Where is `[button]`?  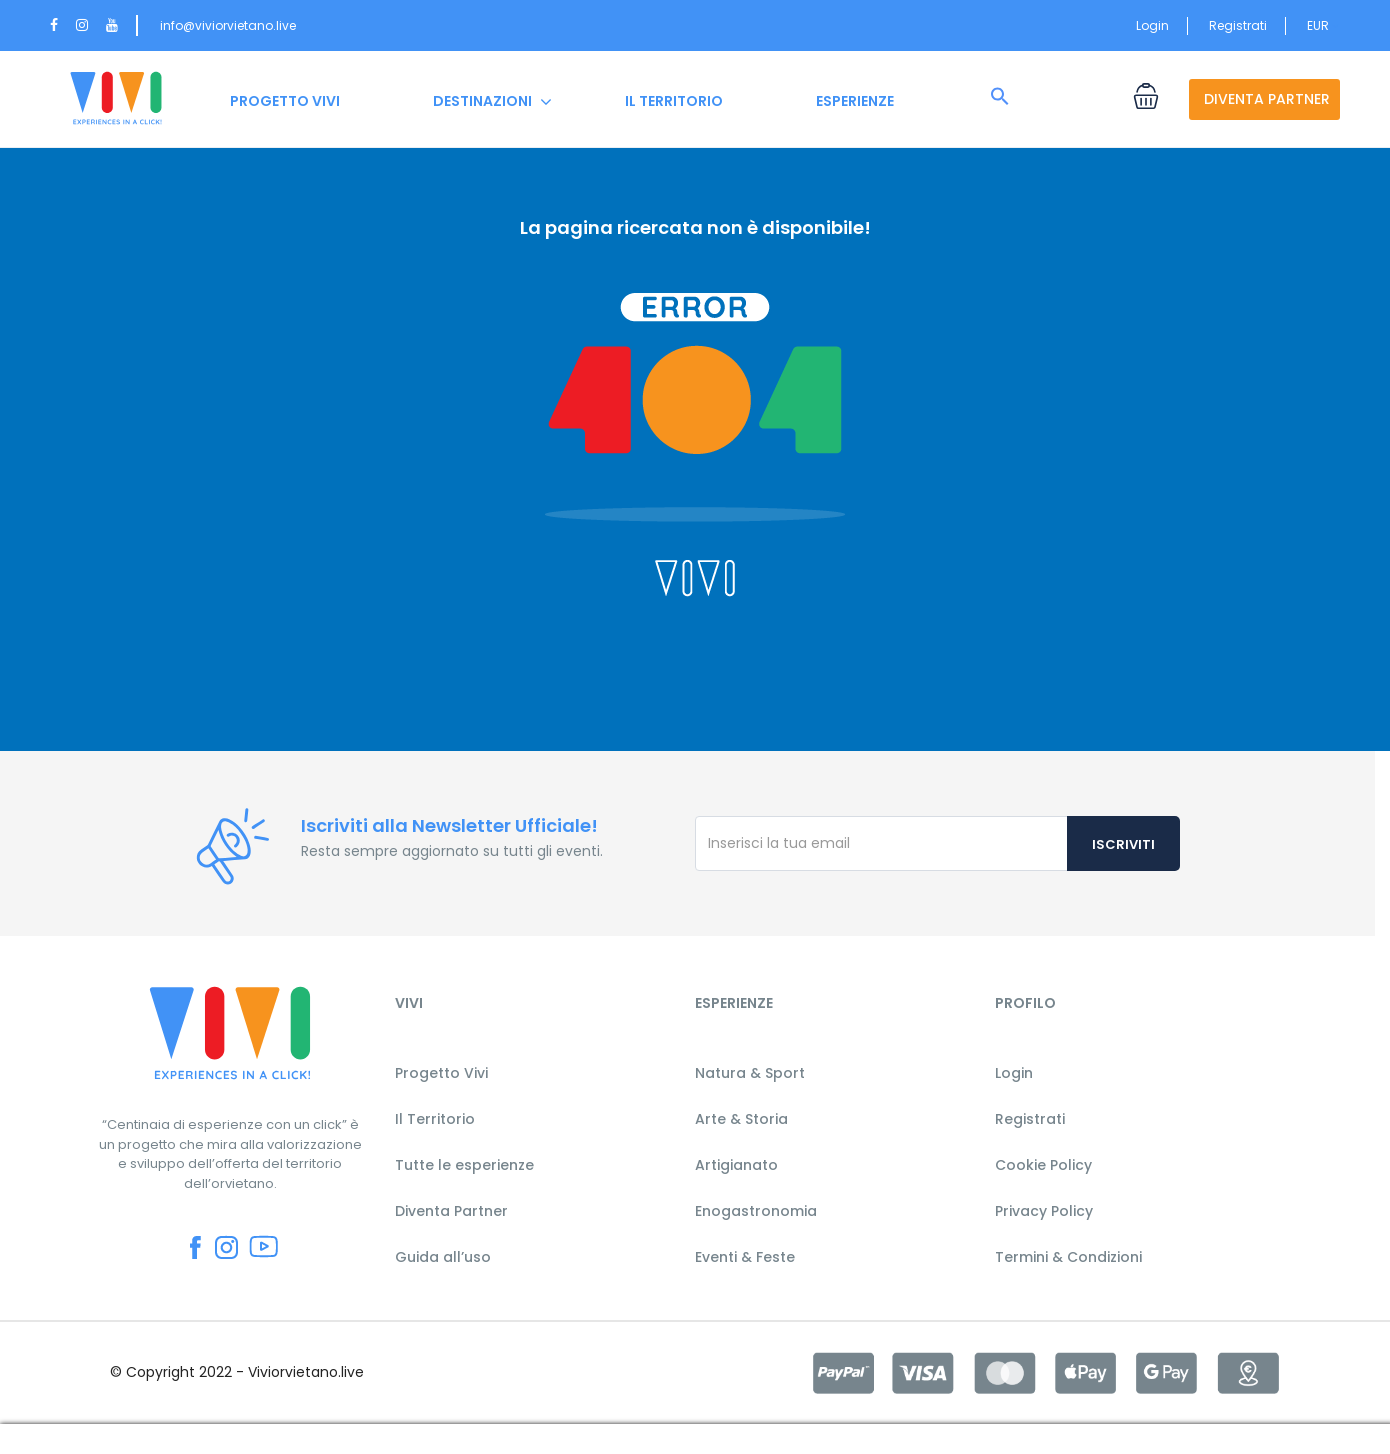
[button] is located at coordinates (1000, 97).